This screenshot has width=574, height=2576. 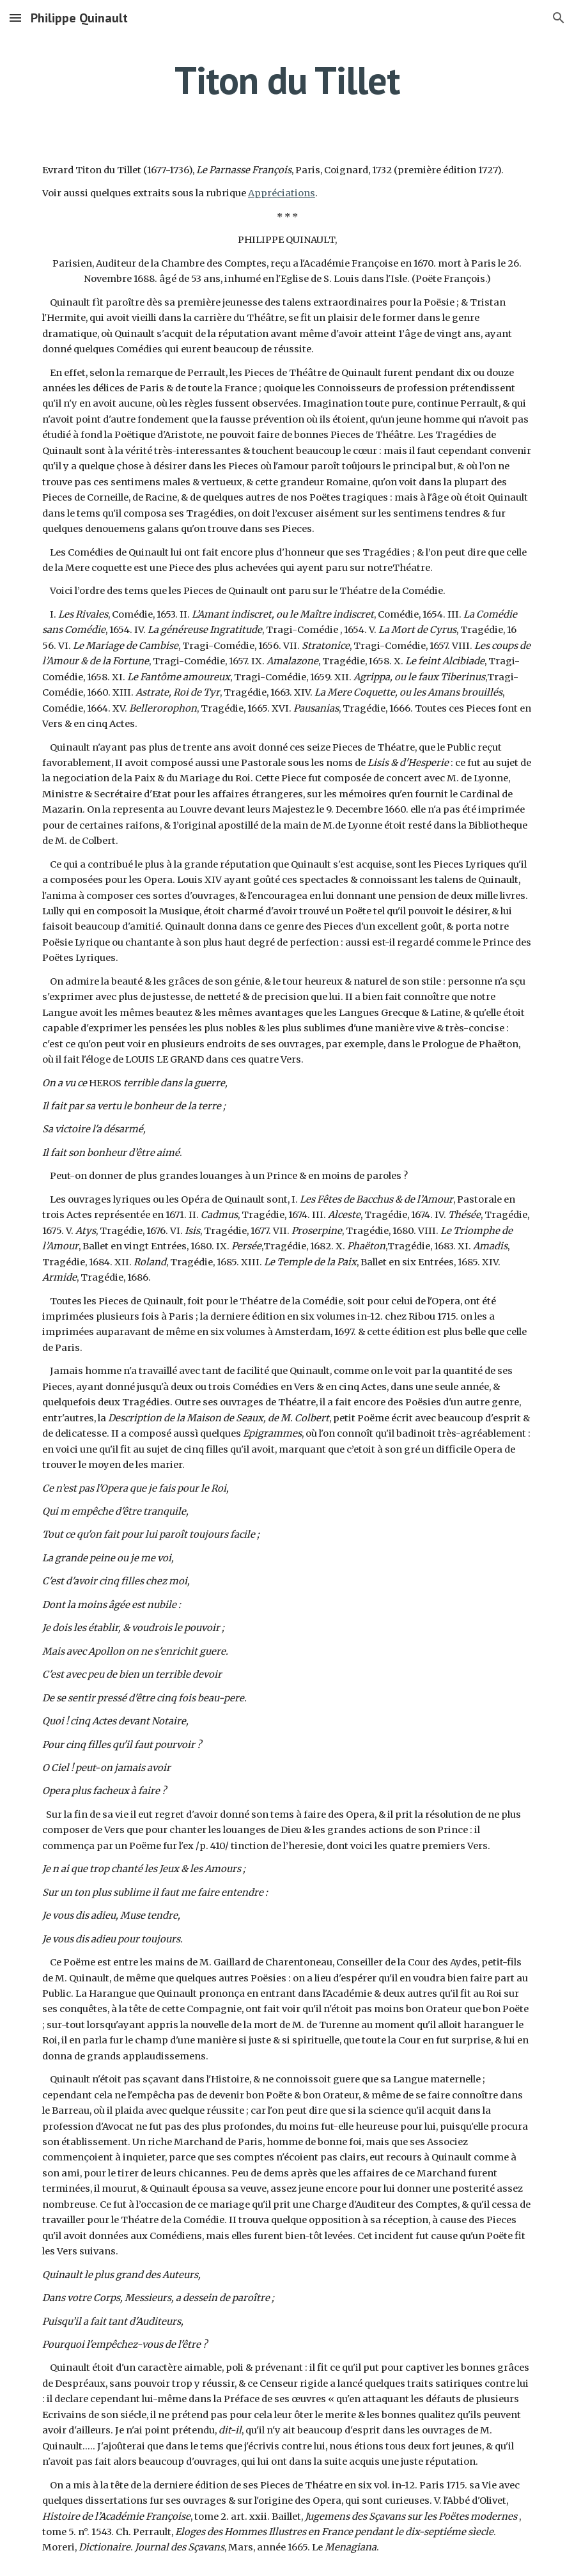 I want to click on [button], so click(x=15, y=17).